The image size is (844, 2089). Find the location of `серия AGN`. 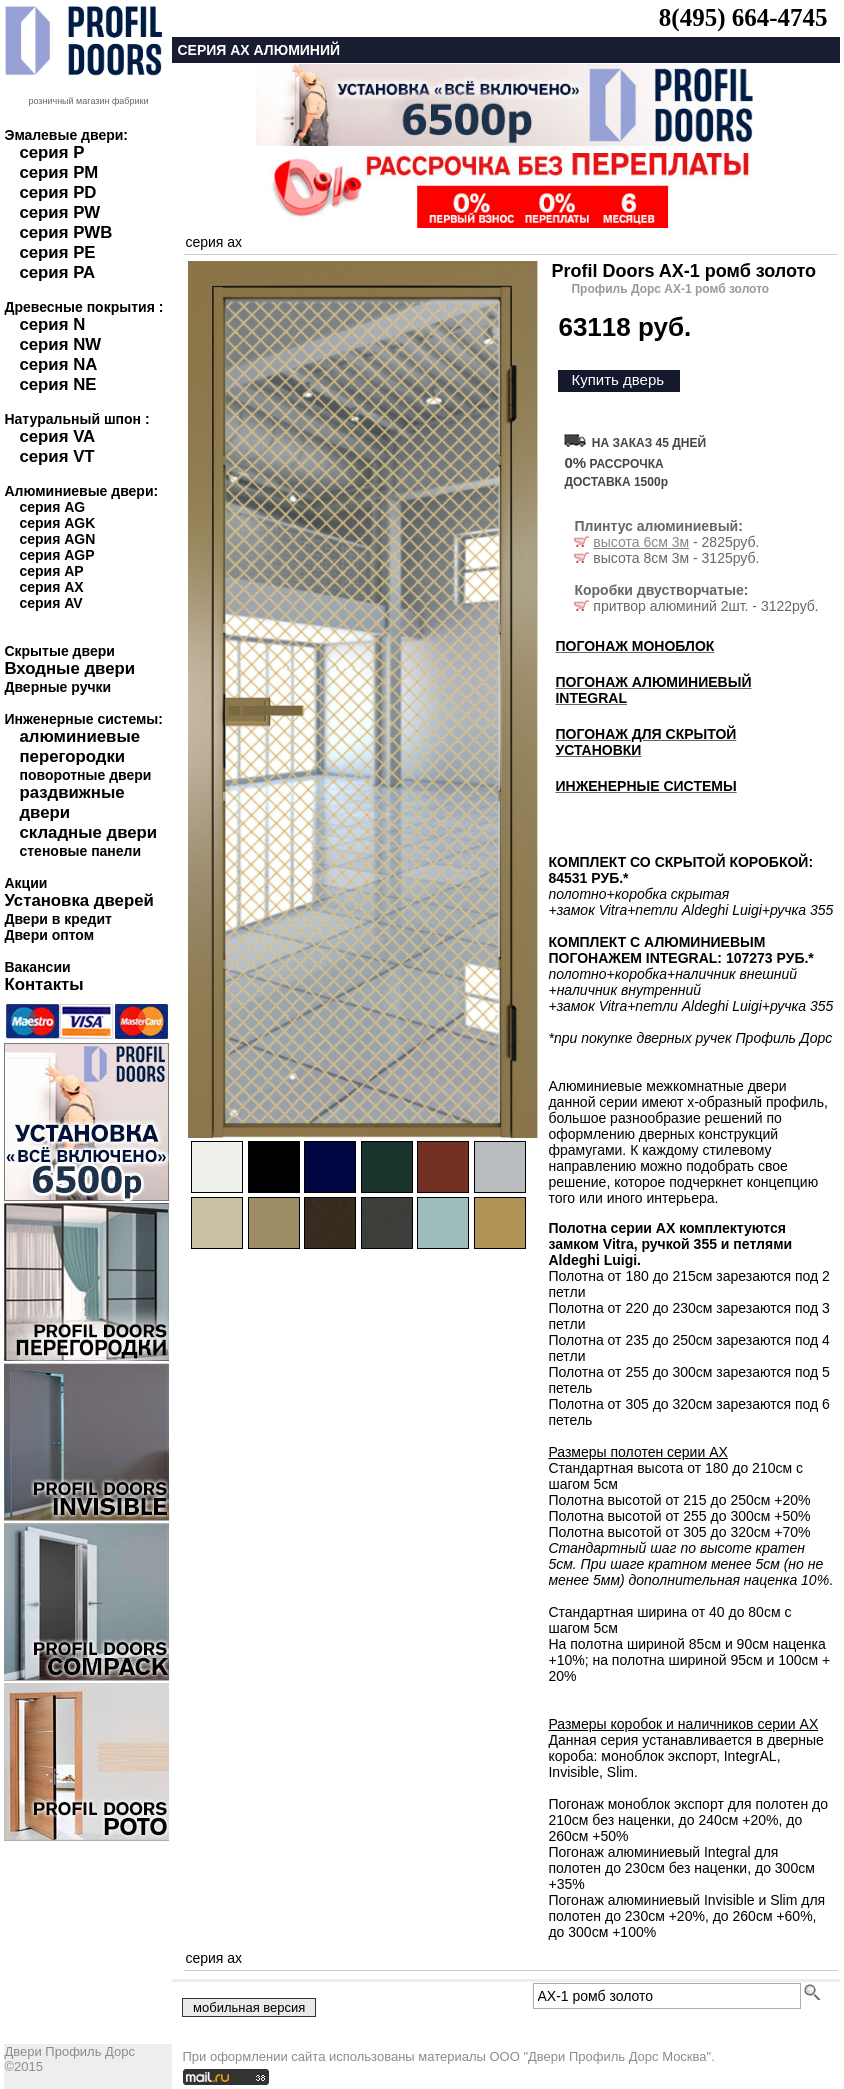

серия AGN is located at coordinates (57, 539).